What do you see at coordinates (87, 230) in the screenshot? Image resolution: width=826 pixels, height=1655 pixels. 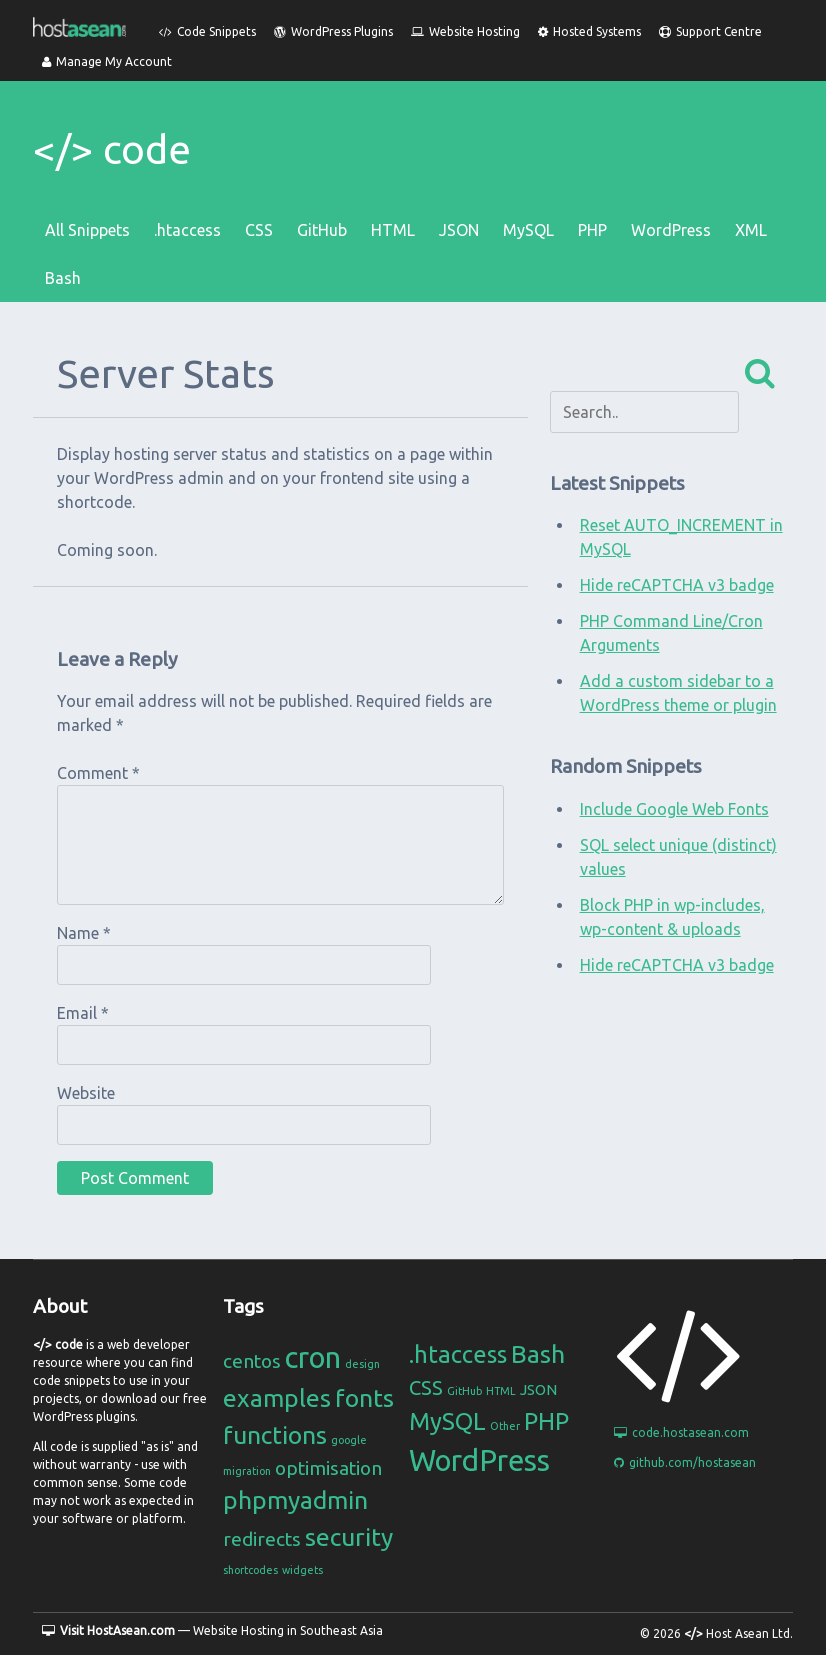 I see `All Snippets` at bounding box center [87, 230].